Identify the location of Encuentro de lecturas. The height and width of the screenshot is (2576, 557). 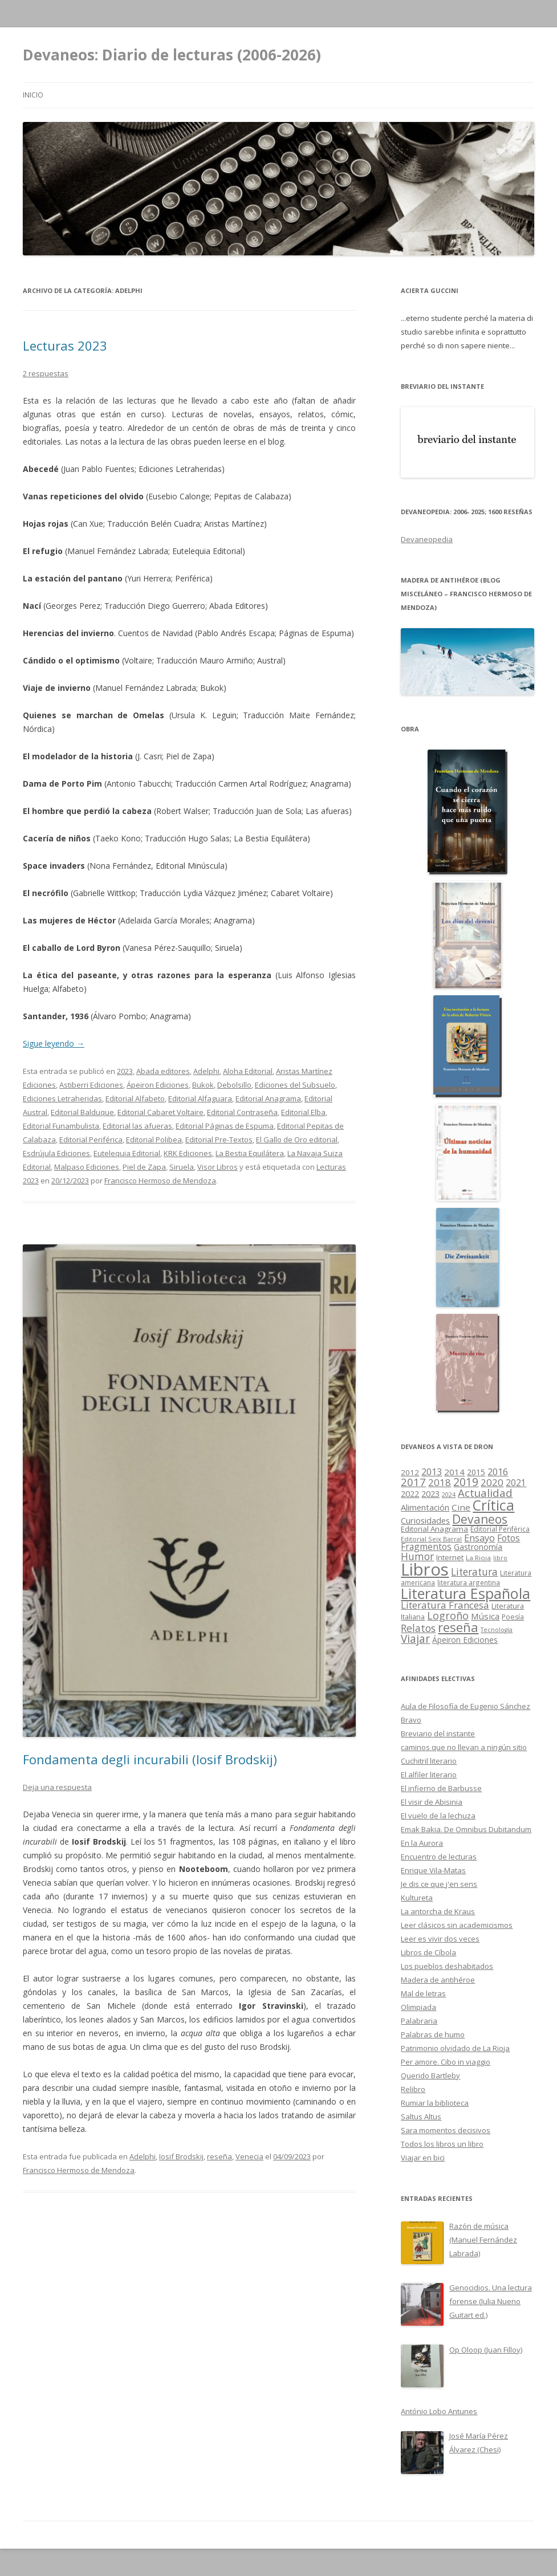
(439, 1856).